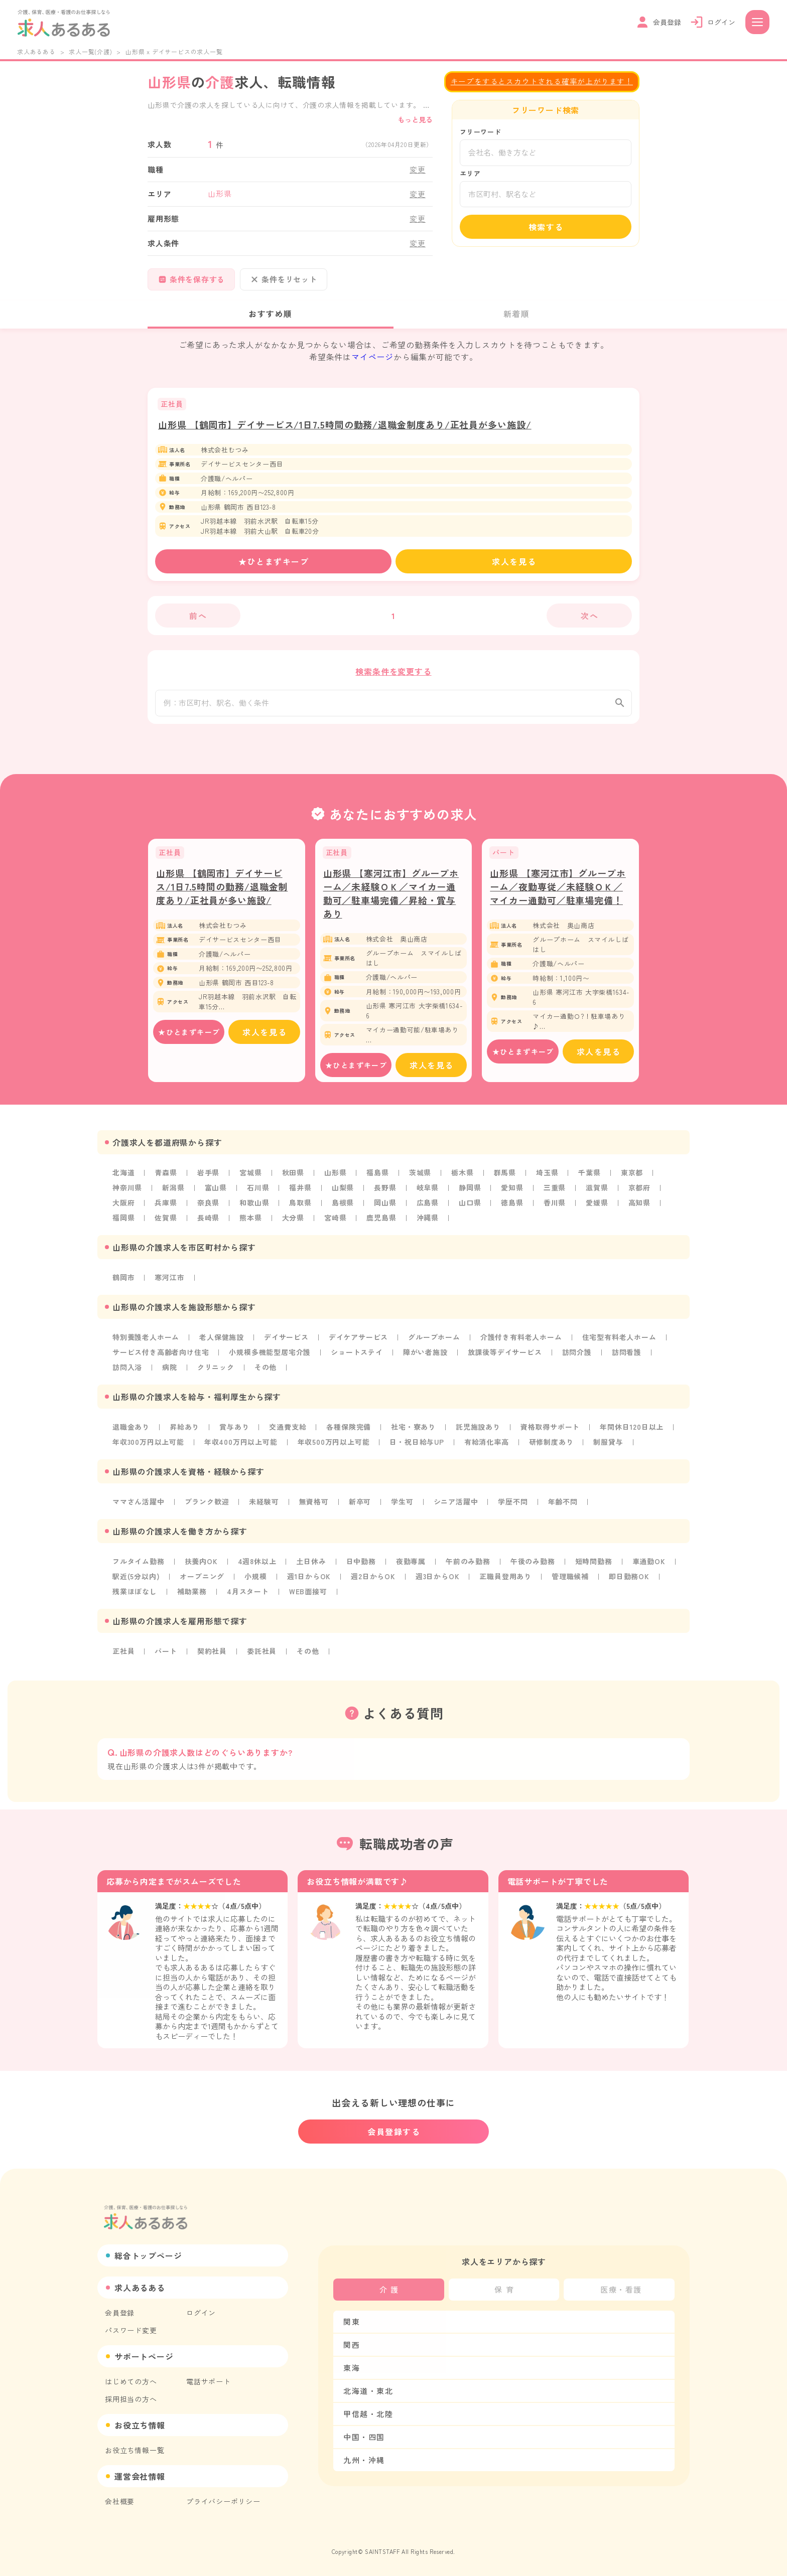  I want to click on 山形県 【鶴岡市】デイサービス/1日7.5時間の勤務/退職金制度あり/正社員が多い施設/, so click(345, 424).